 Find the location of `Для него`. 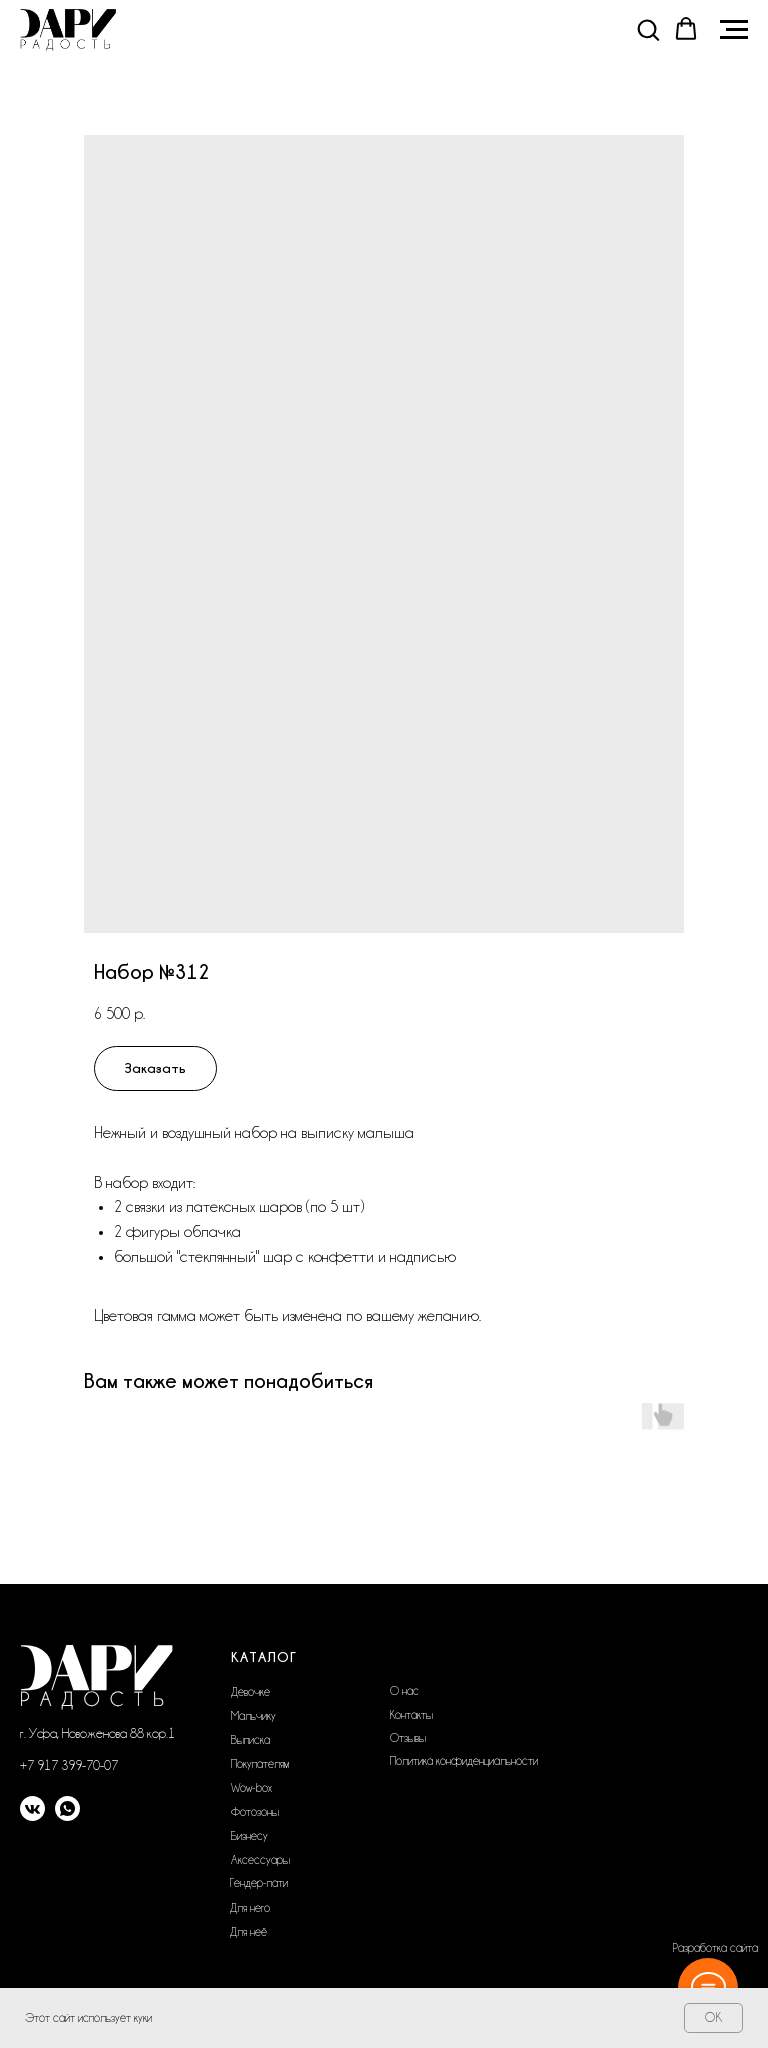

Для него is located at coordinates (250, 1908).